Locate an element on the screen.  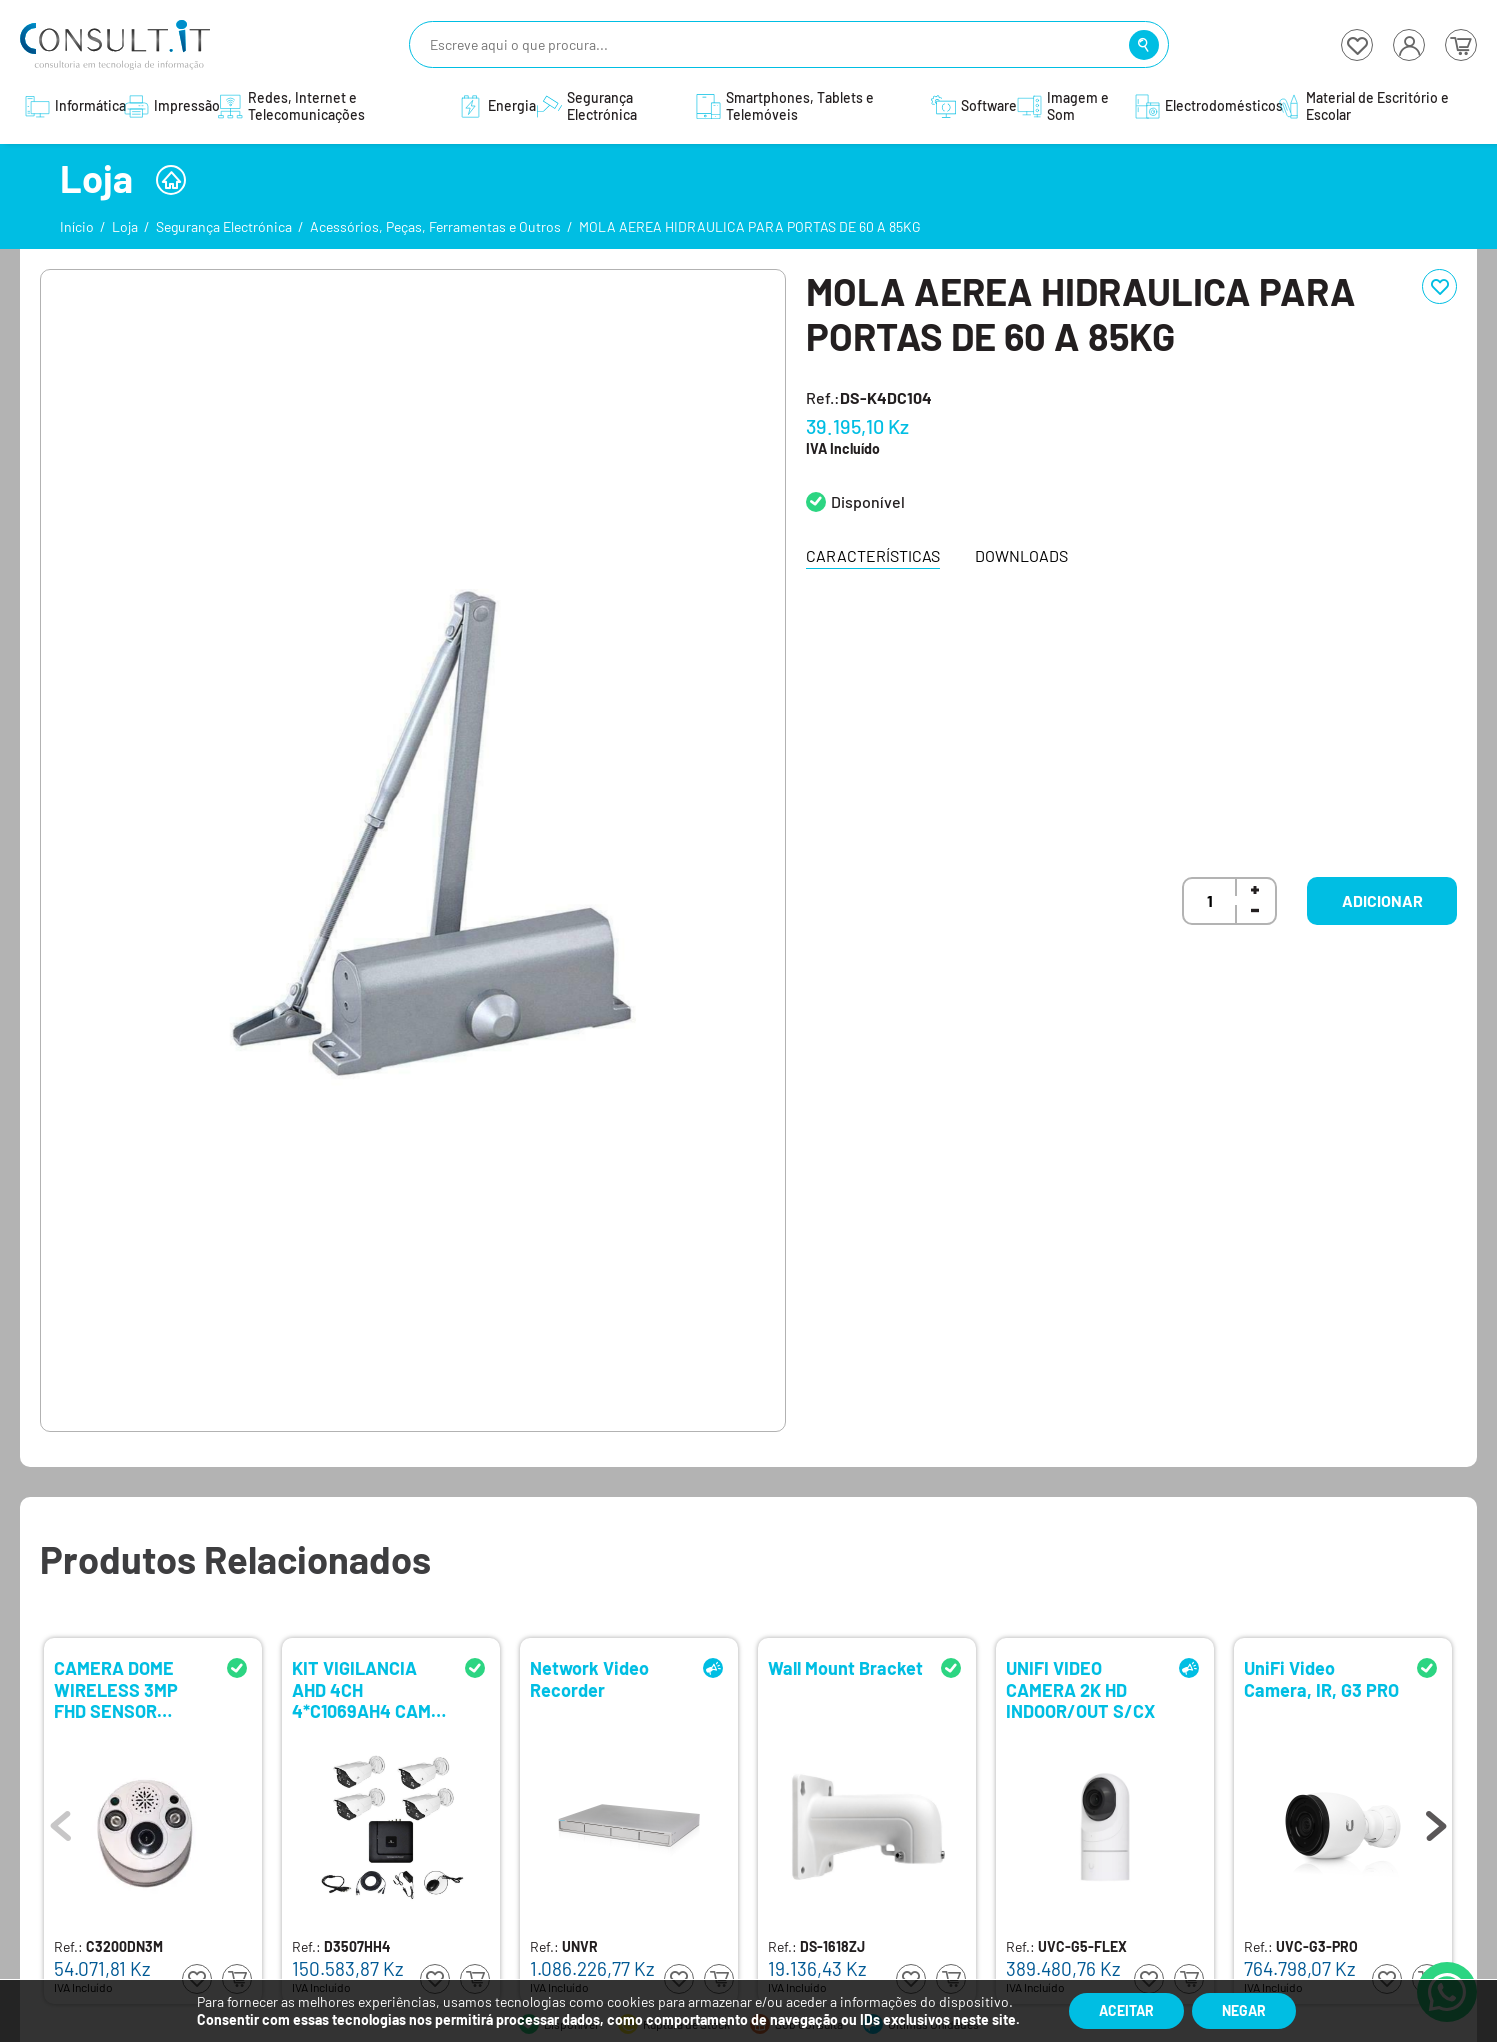
KIT VIGILANCIA AHD 4CH 4*C1069AH4 CAM 1080P S/HDD is located at coordinates (361, 1688).